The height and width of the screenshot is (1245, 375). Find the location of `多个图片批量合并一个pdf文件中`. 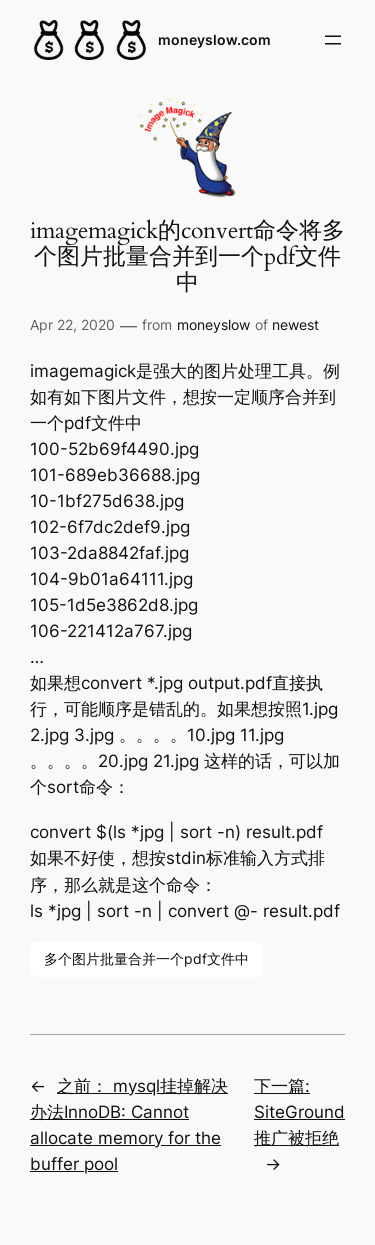

多个图片批量合并一个pdf文件中 is located at coordinates (146, 958).